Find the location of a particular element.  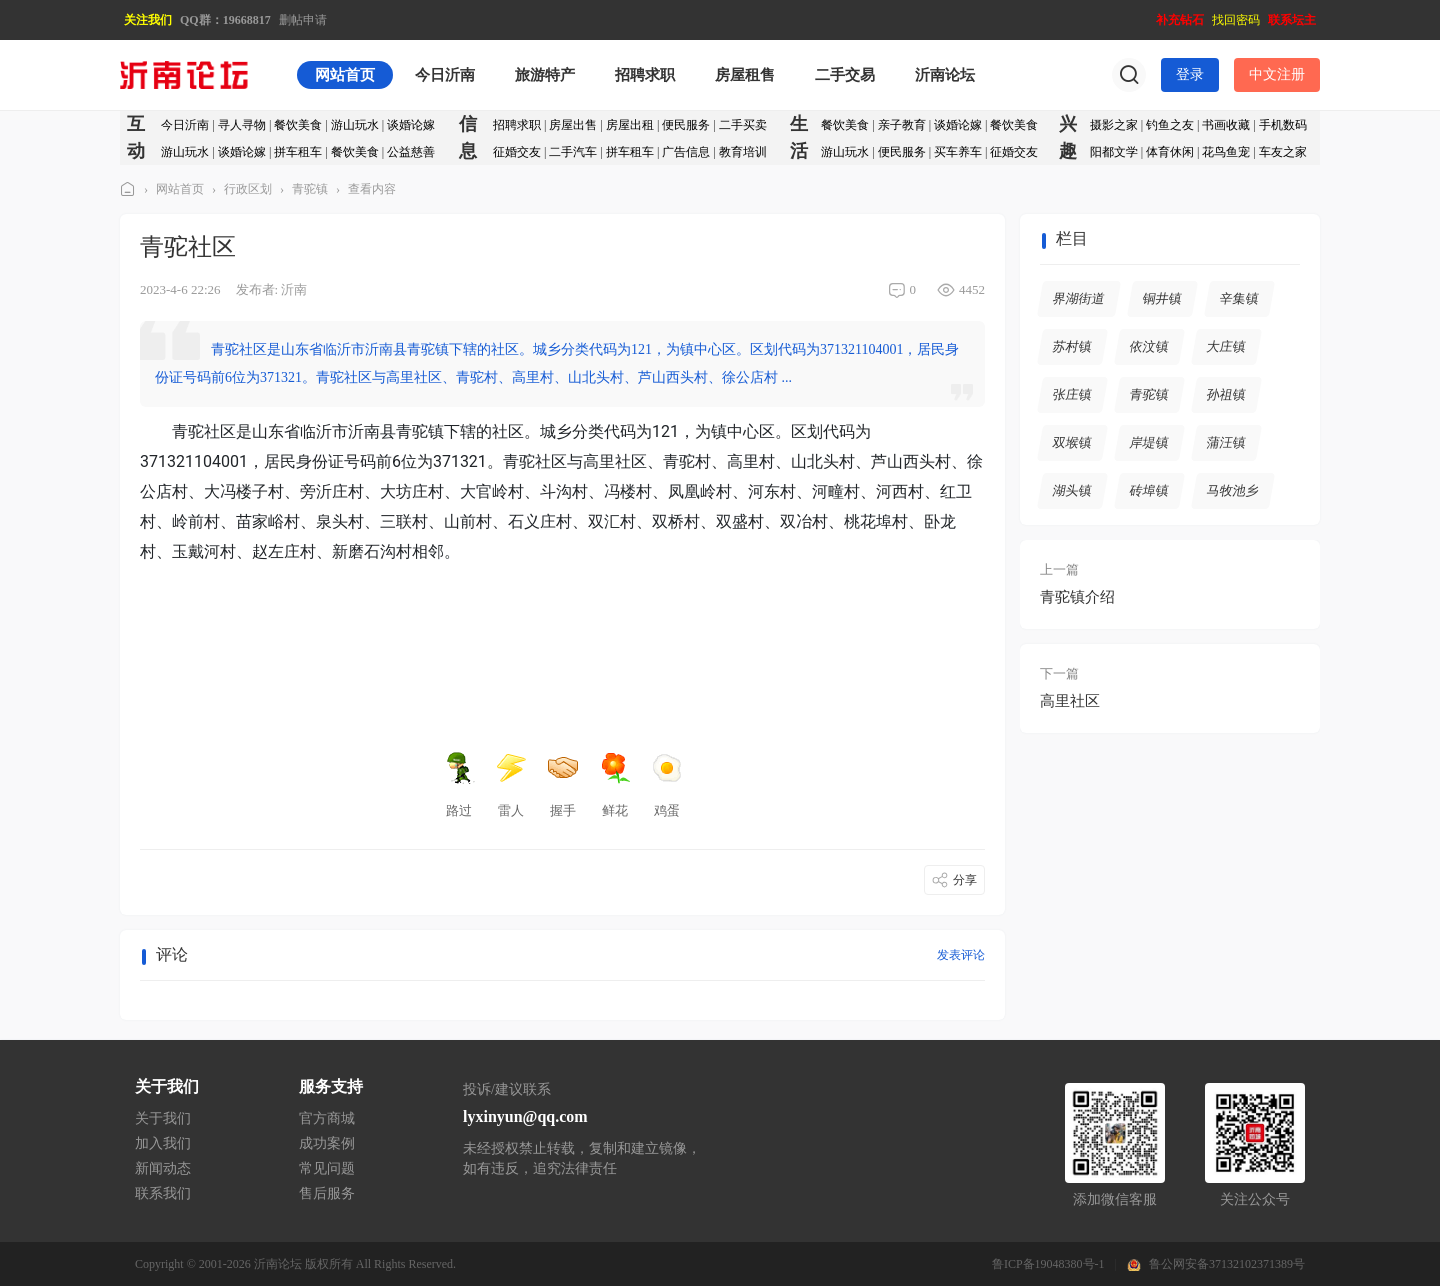

常见问题 is located at coordinates (327, 1168).